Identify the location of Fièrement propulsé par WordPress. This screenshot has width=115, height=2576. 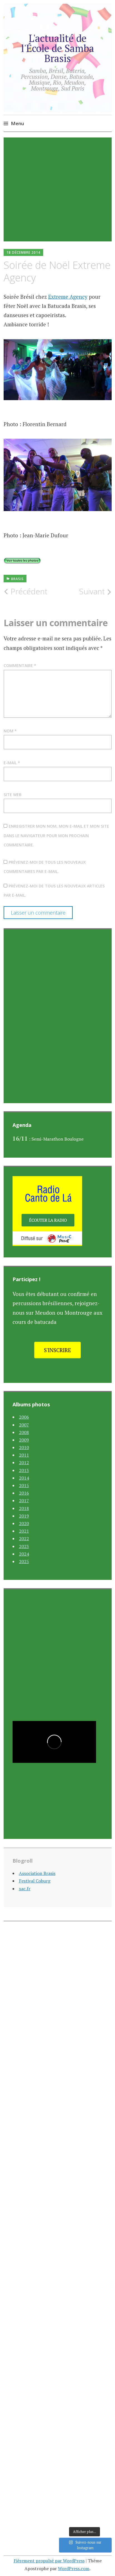
(49, 2561).